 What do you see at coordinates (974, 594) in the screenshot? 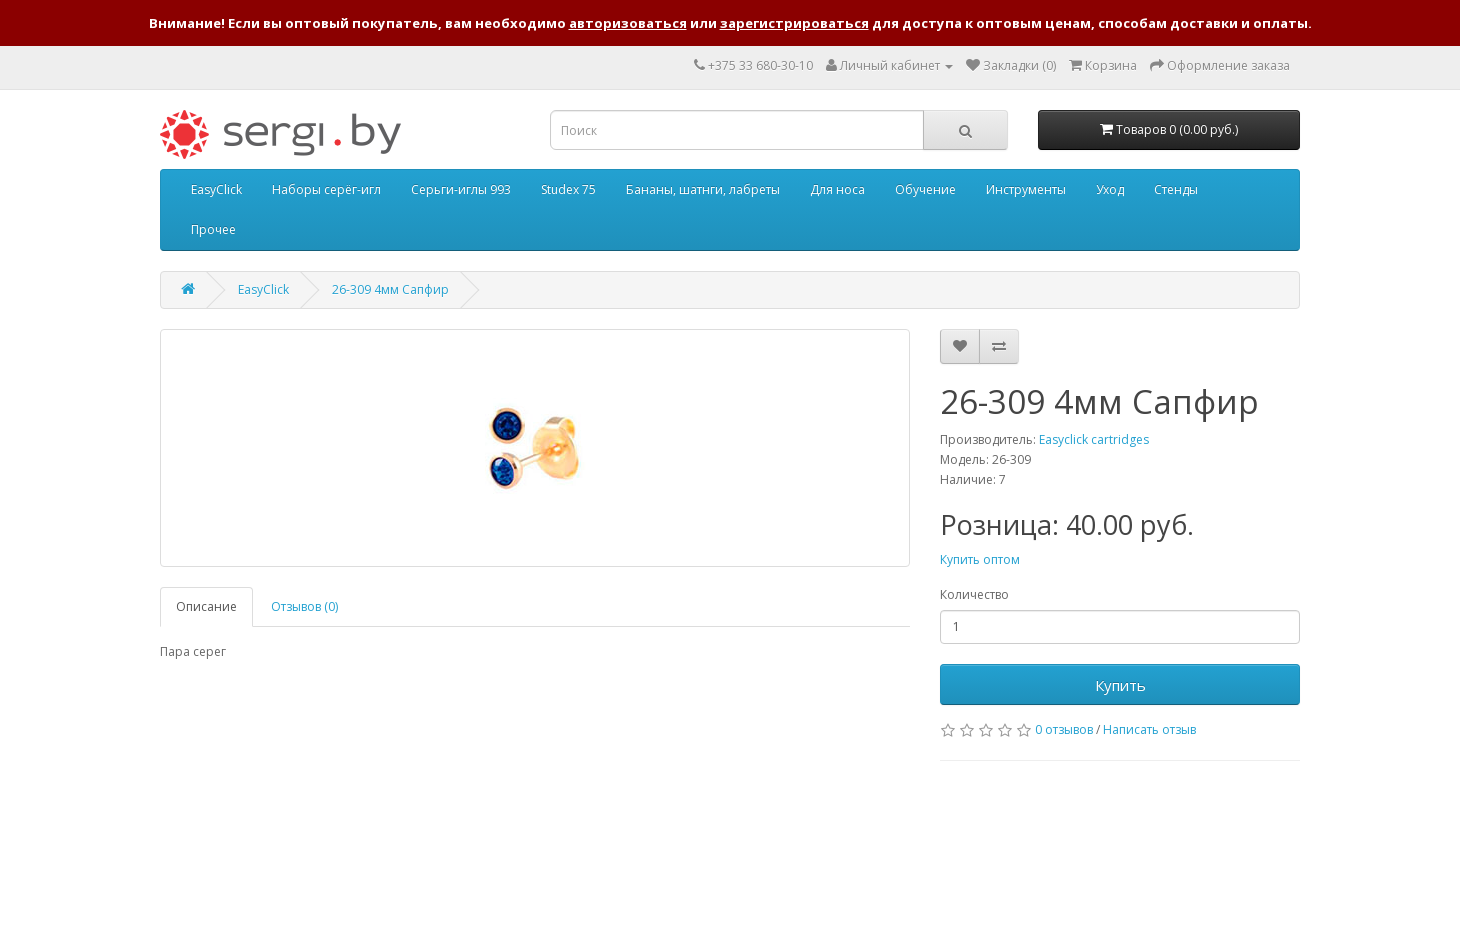
I see `Количество` at bounding box center [974, 594].